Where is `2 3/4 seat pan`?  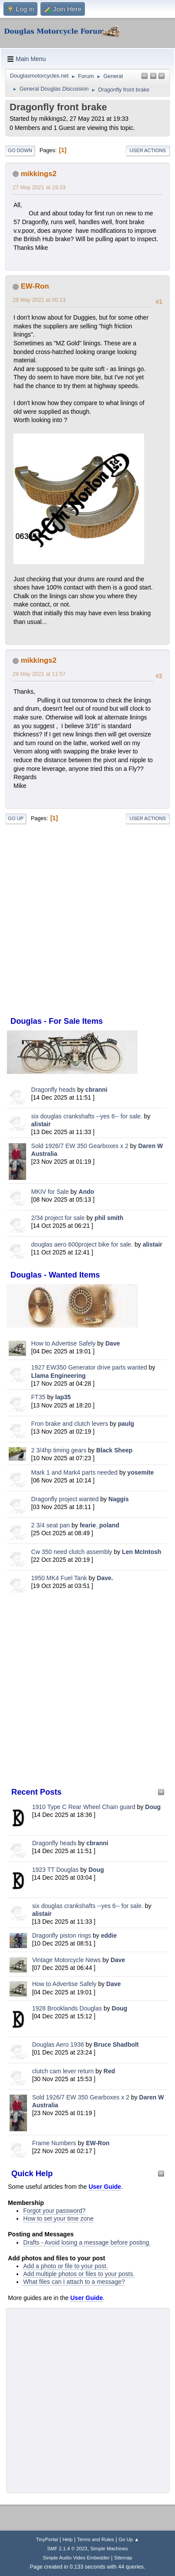 2 3/4 seat pan is located at coordinates (50, 1525).